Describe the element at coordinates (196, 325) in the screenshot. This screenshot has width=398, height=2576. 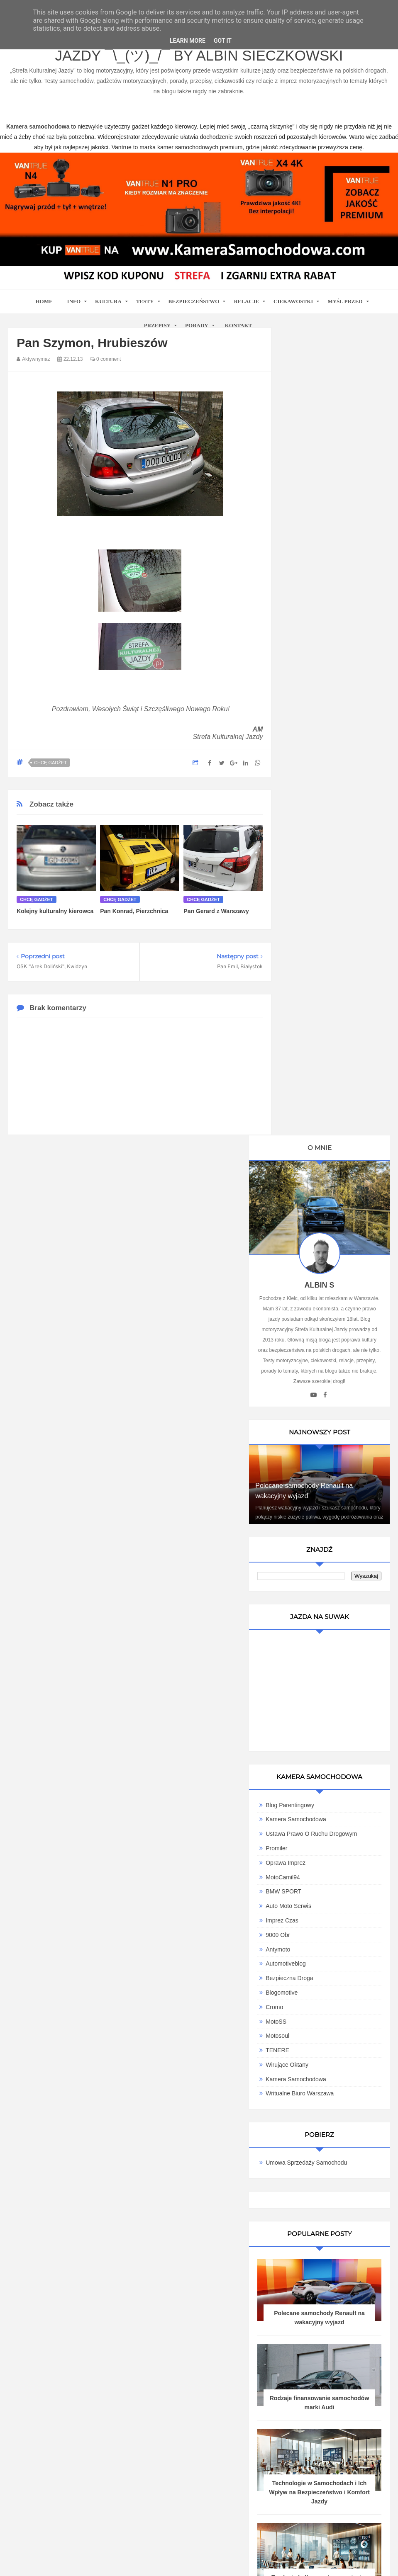
I see `Porady` at that location.